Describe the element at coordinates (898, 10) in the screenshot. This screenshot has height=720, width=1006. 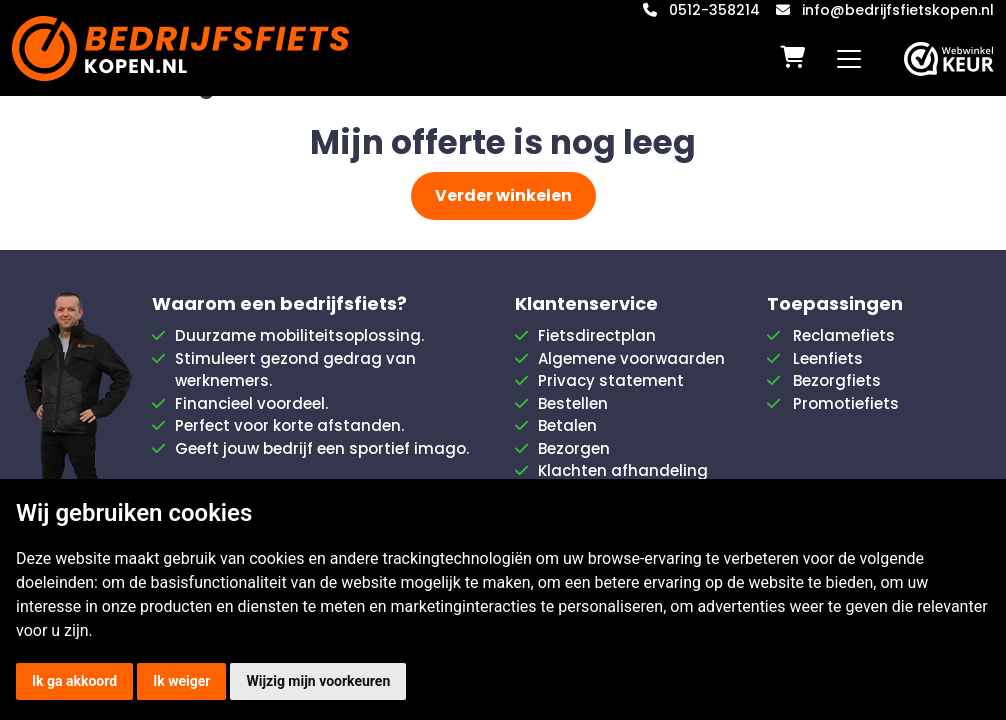
I see `info@bedrijfsfietskopen.nl` at that location.